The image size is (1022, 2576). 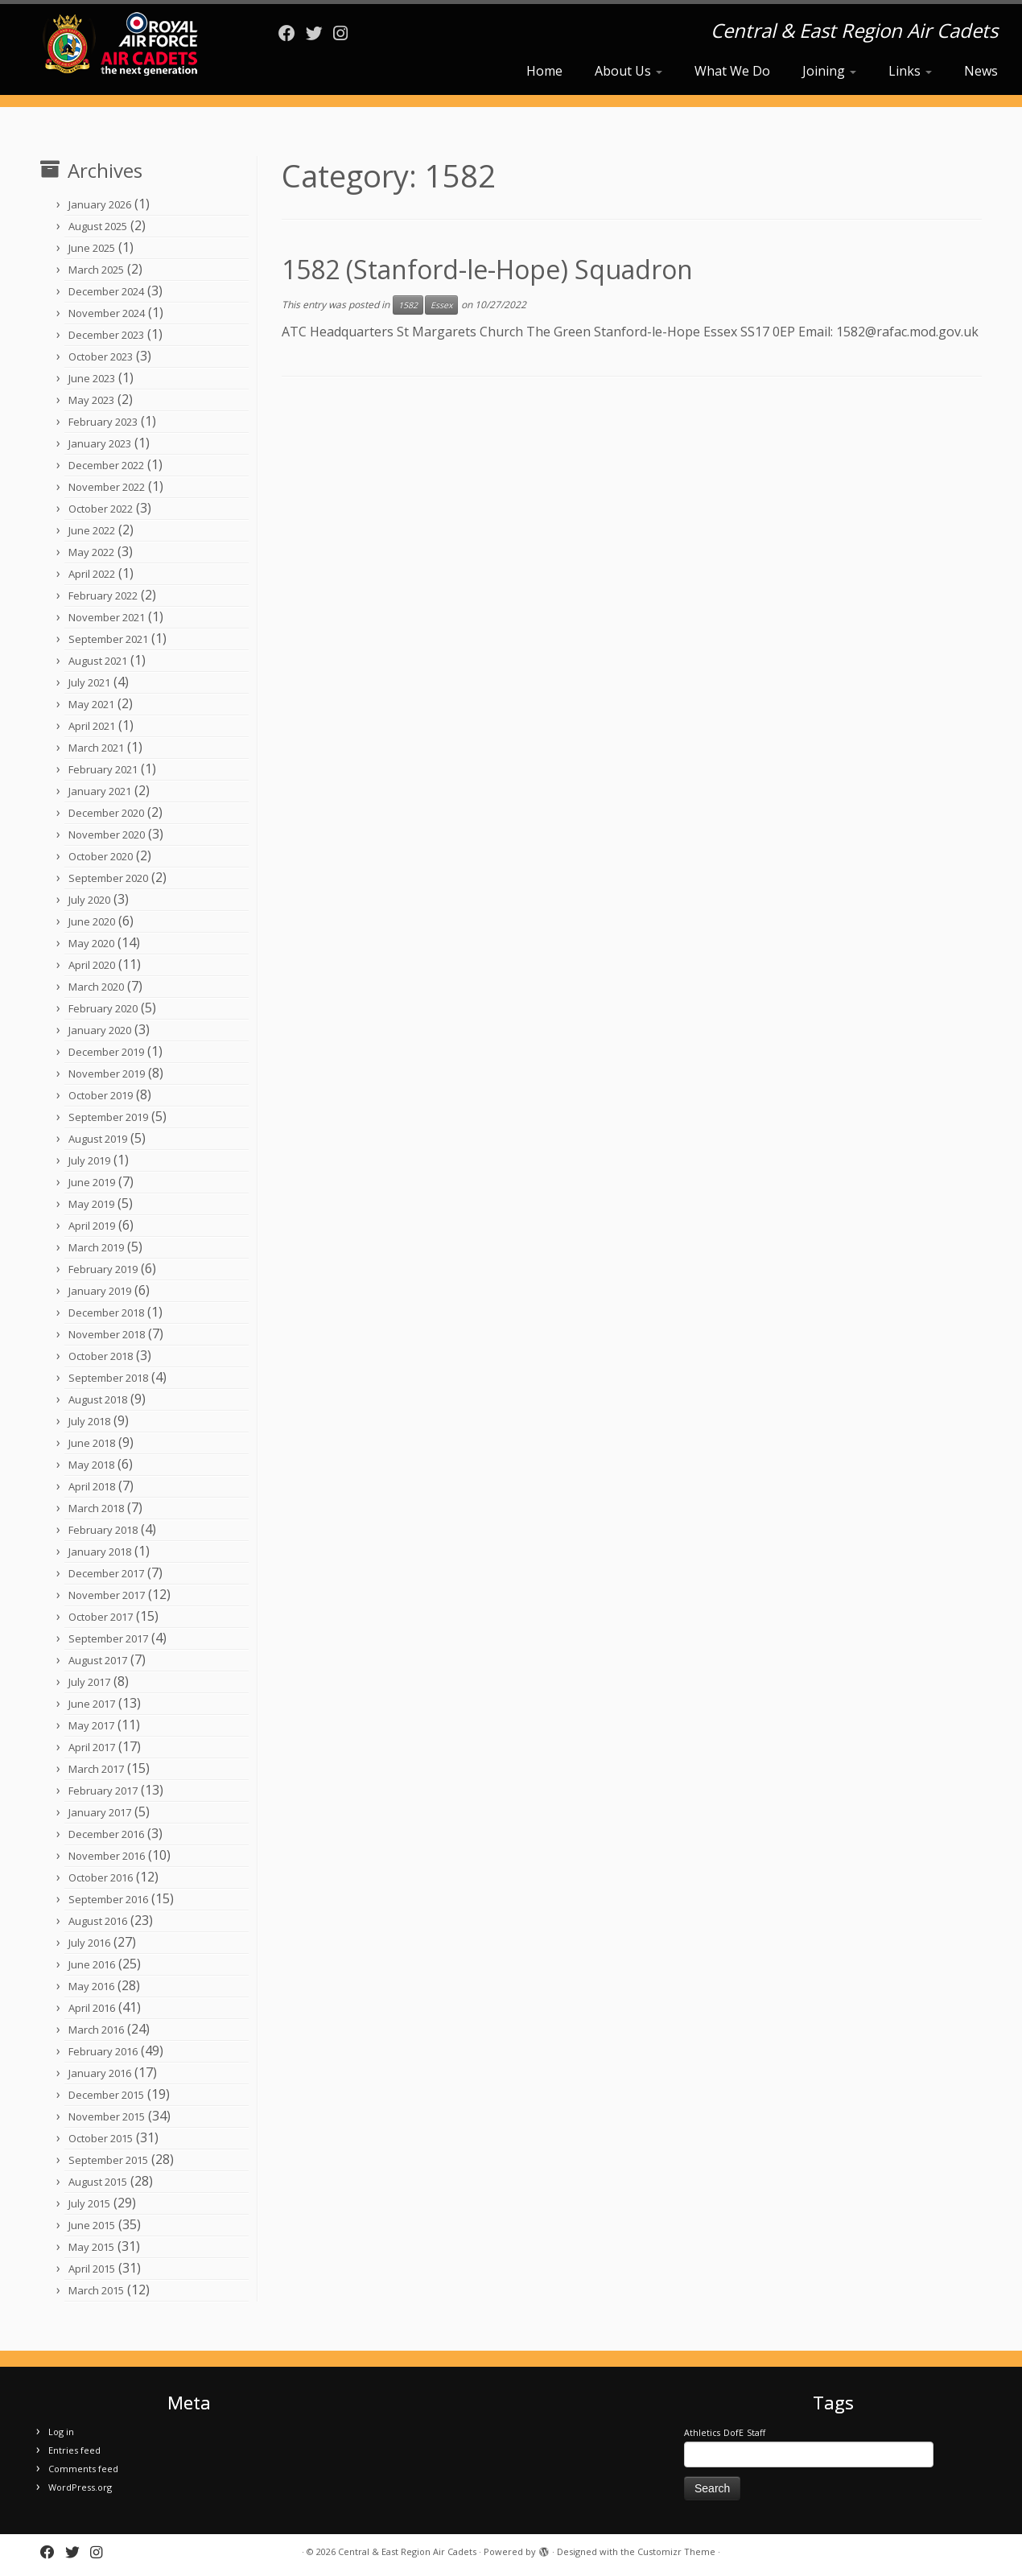 I want to click on October 2016, so click(x=100, y=1877).